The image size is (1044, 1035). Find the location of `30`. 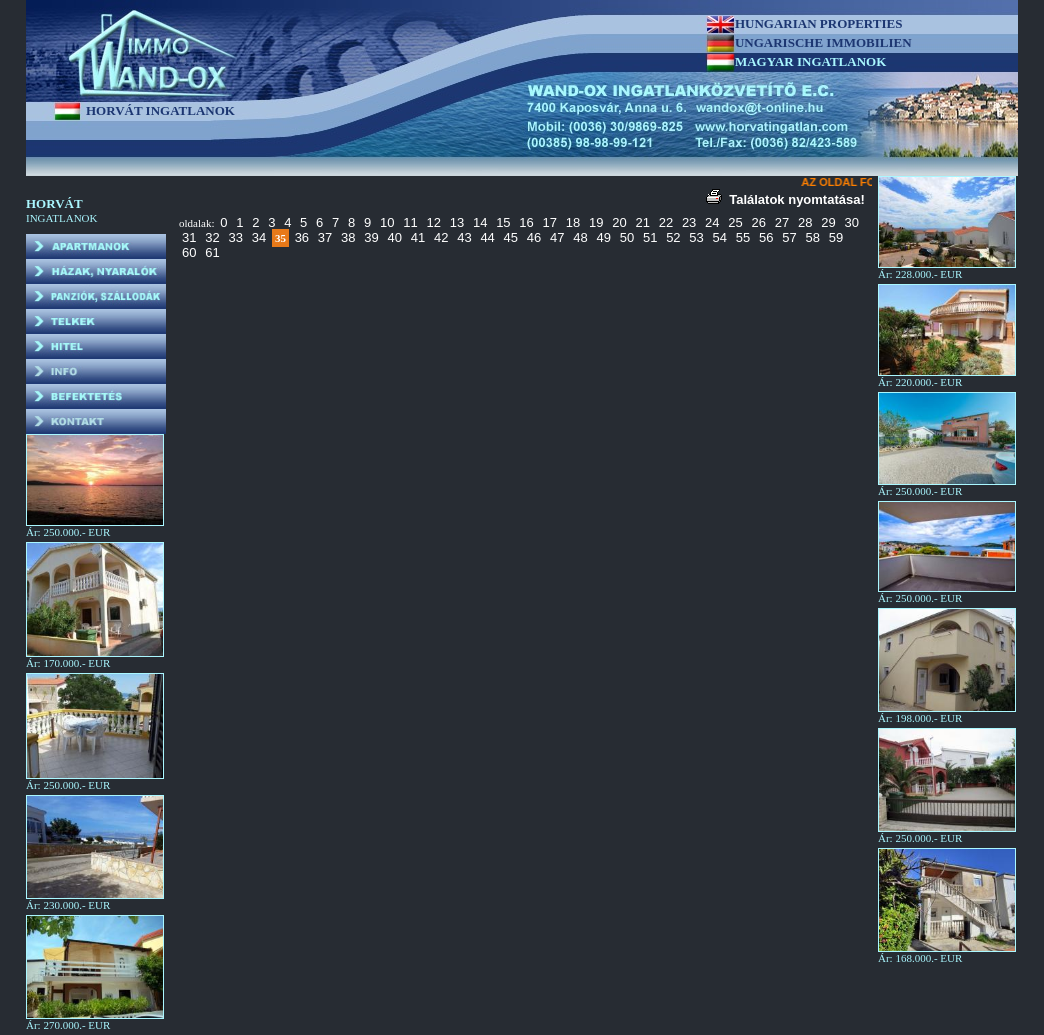

30 is located at coordinates (851, 222).